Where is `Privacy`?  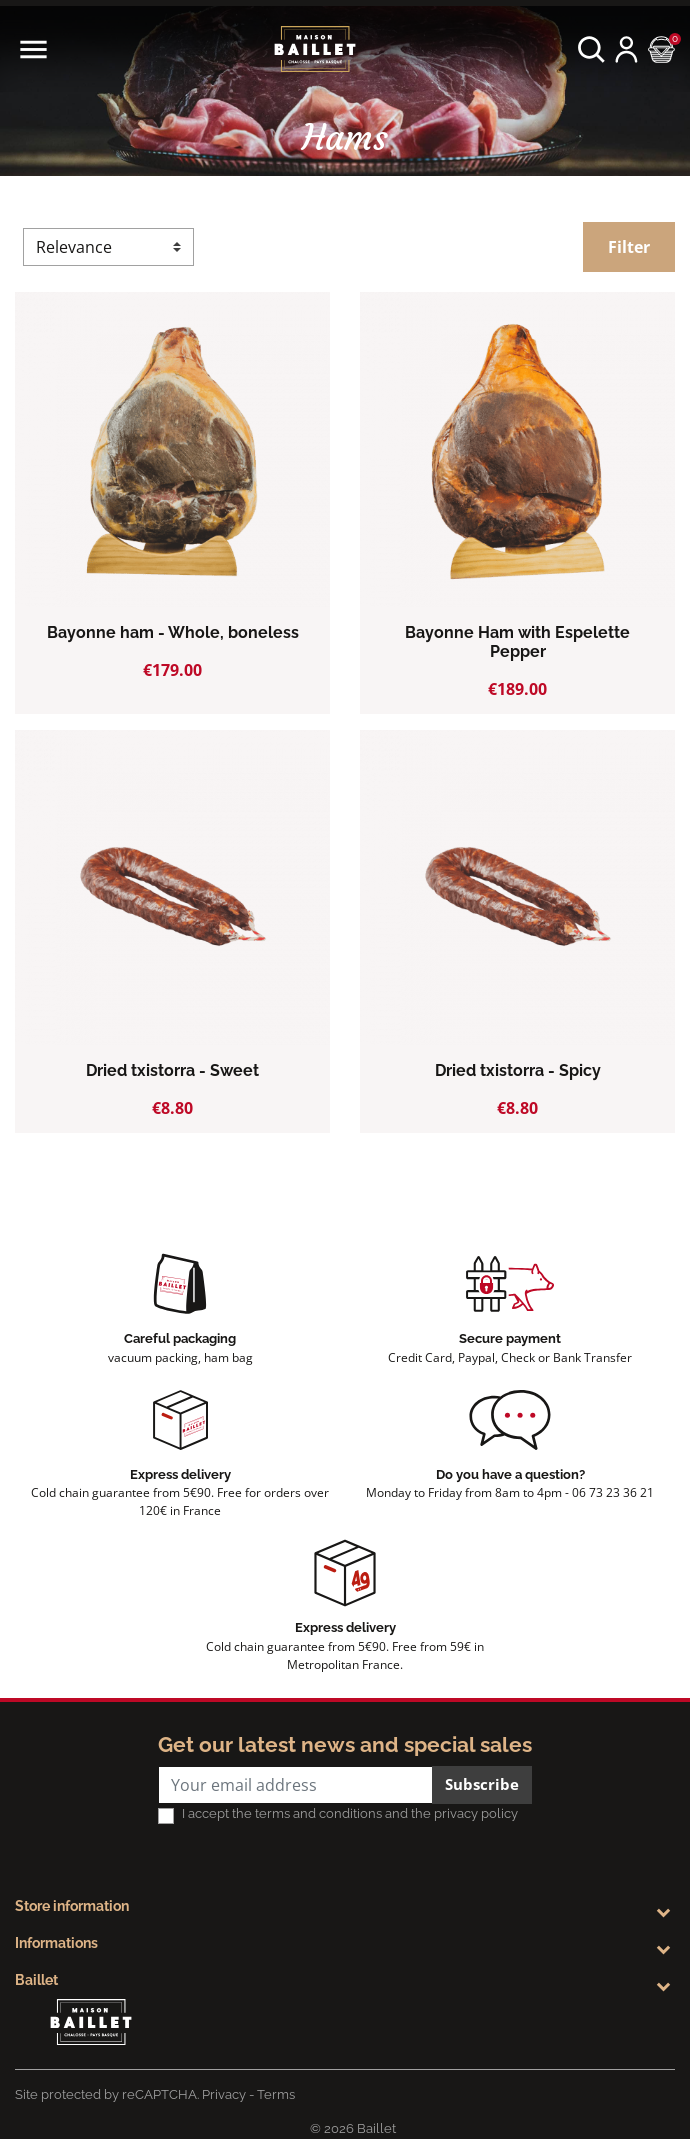
Privacy is located at coordinates (224, 2094).